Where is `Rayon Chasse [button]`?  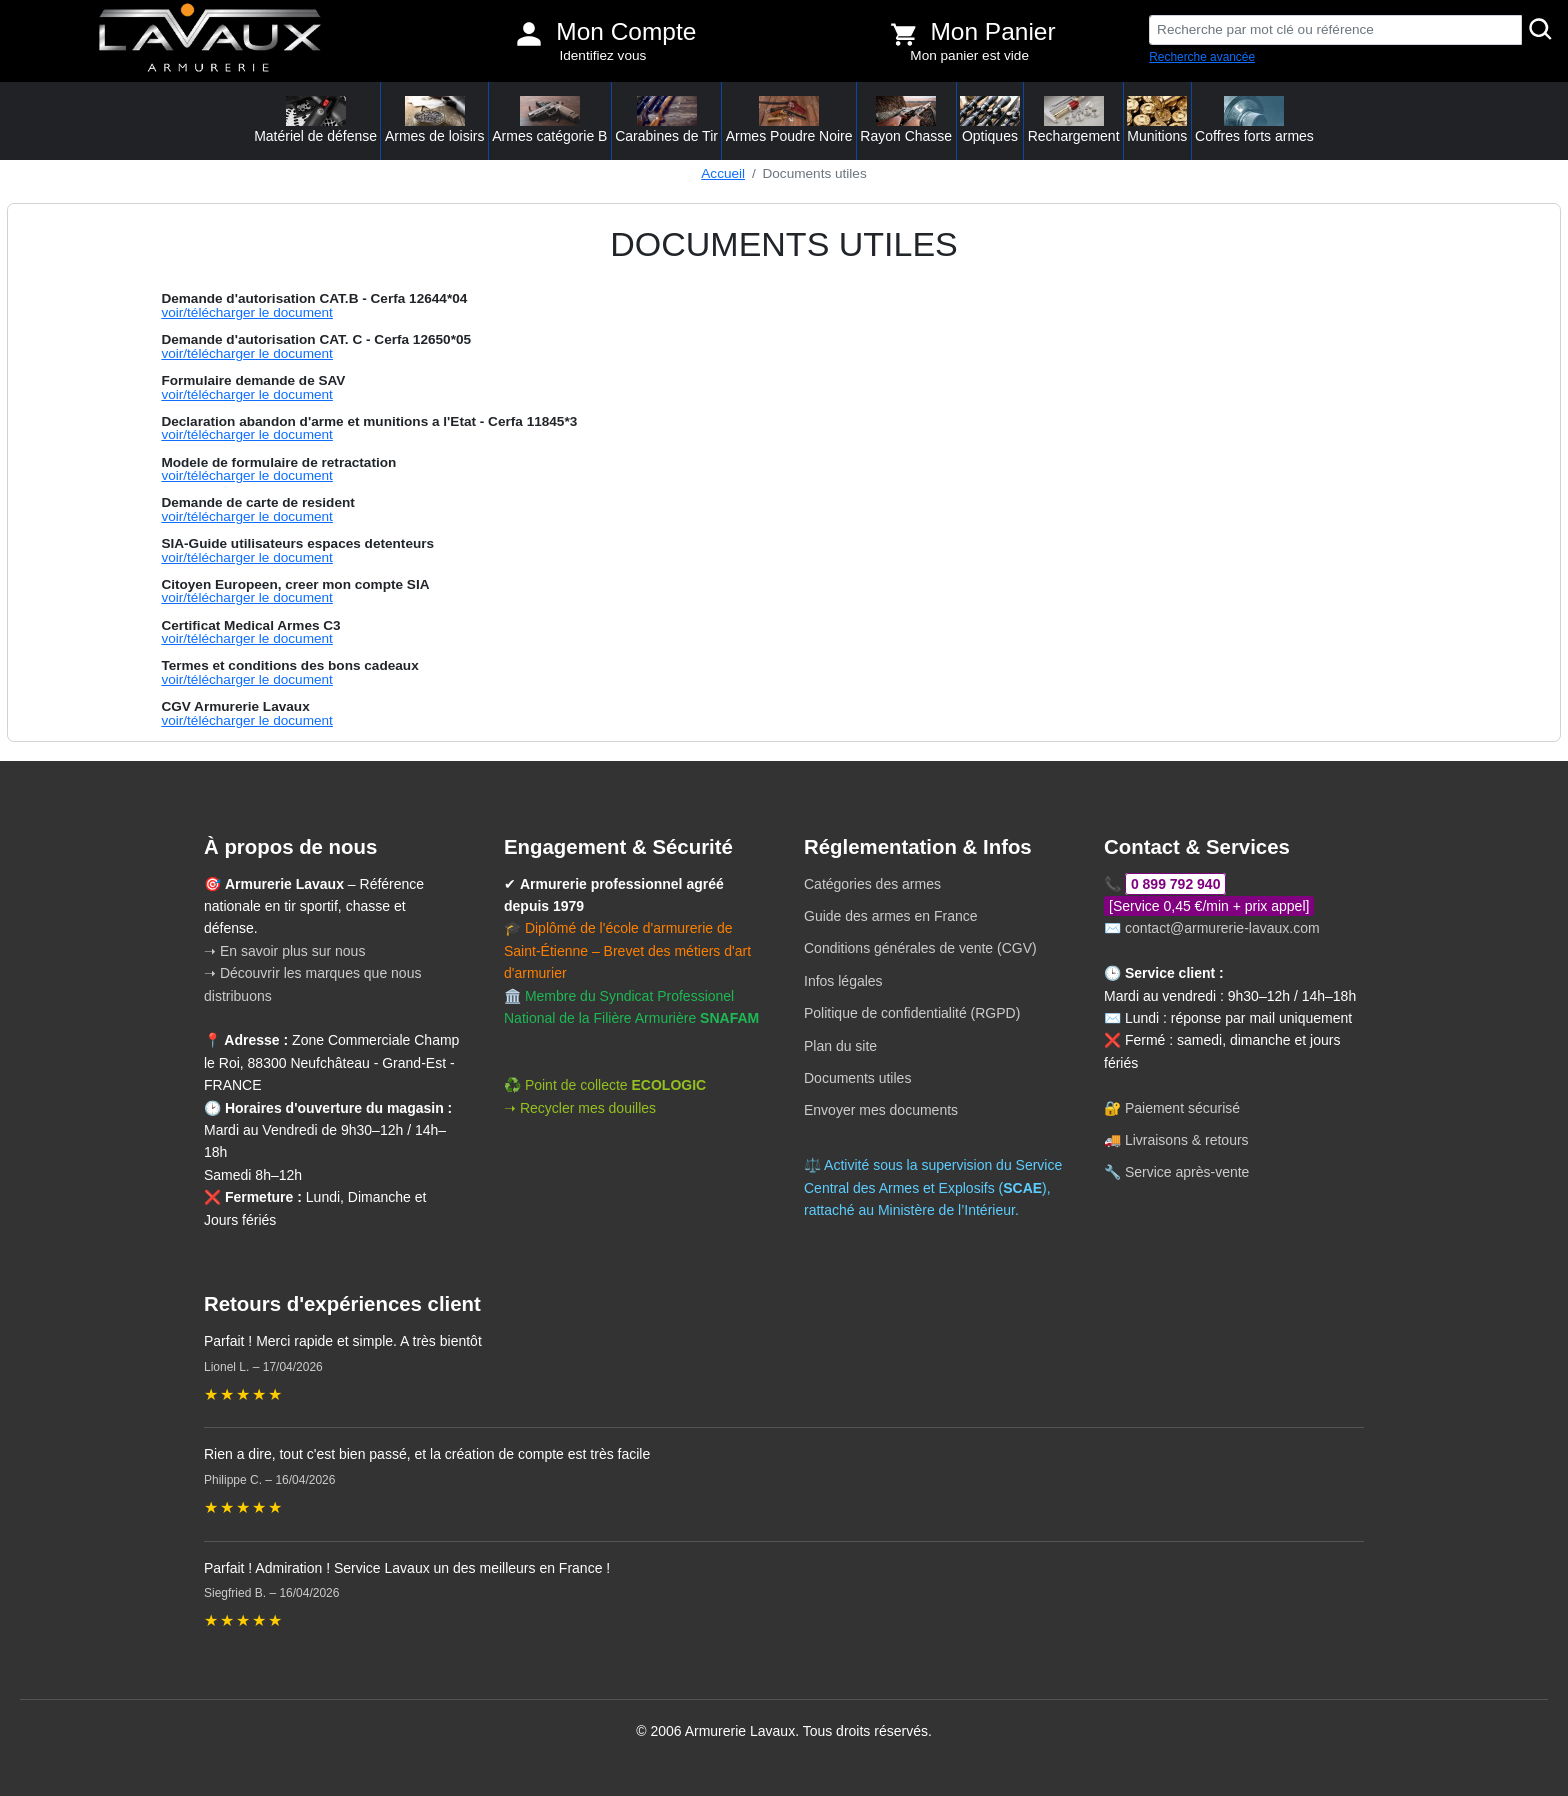
Rayon Chasse [button] is located at coordinates (906, 120).